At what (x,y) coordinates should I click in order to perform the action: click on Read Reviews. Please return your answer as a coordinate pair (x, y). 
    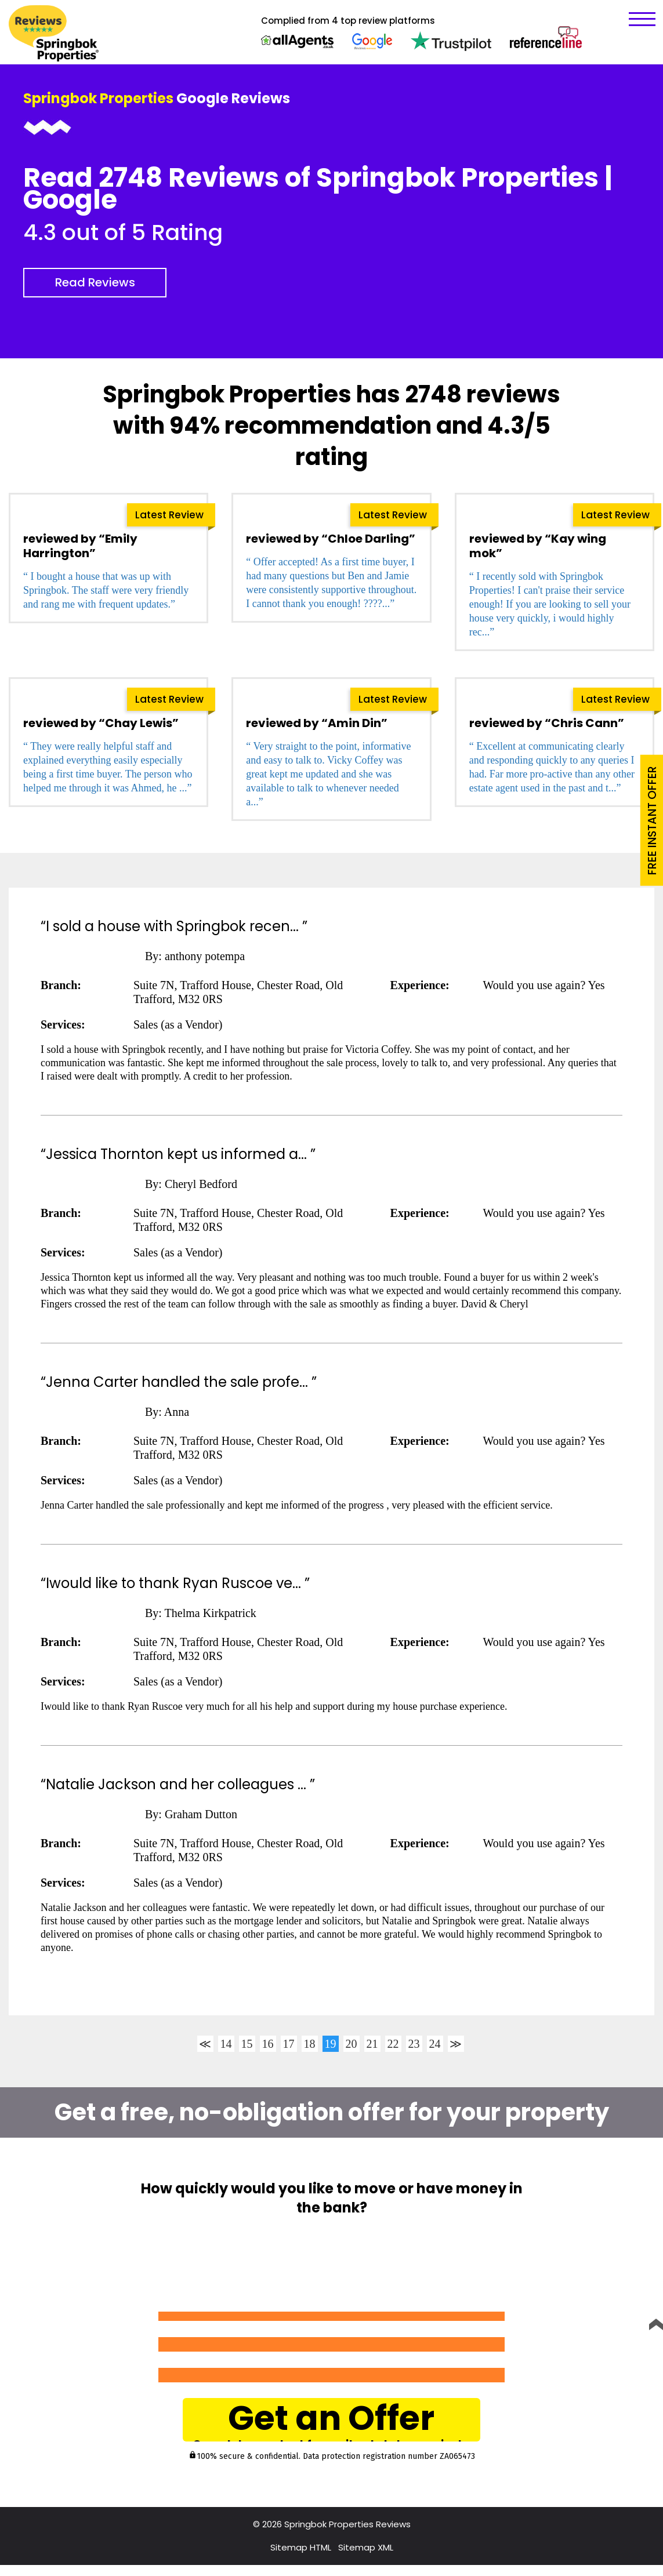
    Looking at the image, I should click on (95, 282).